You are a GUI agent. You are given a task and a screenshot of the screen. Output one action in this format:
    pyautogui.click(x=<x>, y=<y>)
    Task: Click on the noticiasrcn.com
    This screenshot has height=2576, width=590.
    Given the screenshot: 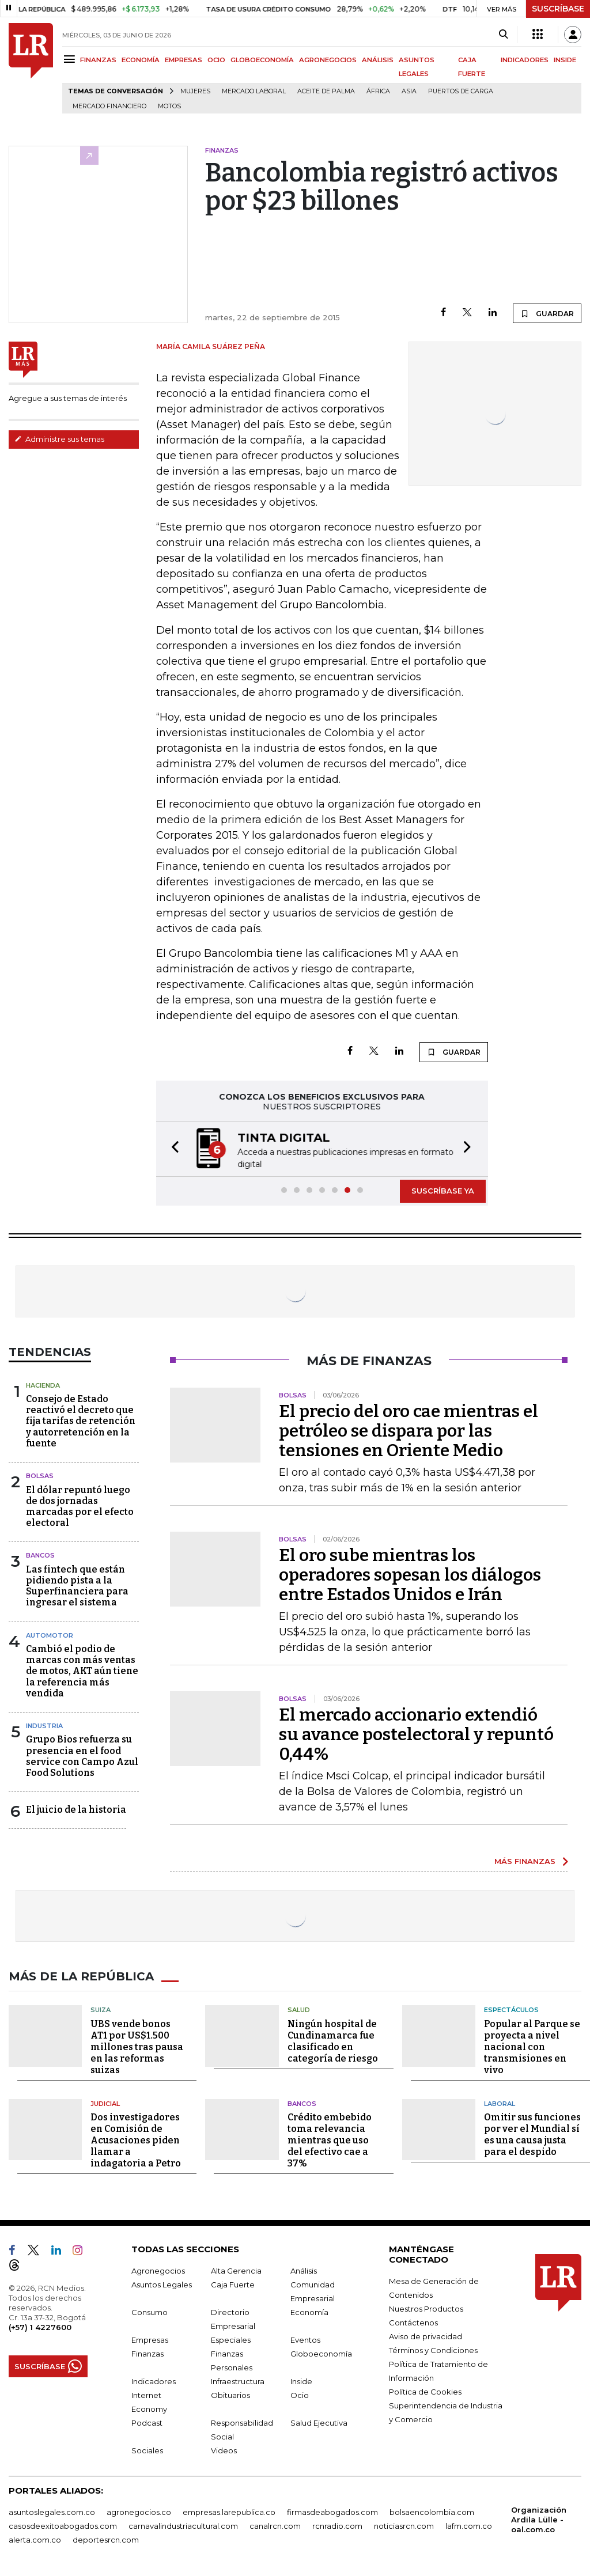 What is the action you would take?
    pyautogui.click(x=404, y=2525)
    